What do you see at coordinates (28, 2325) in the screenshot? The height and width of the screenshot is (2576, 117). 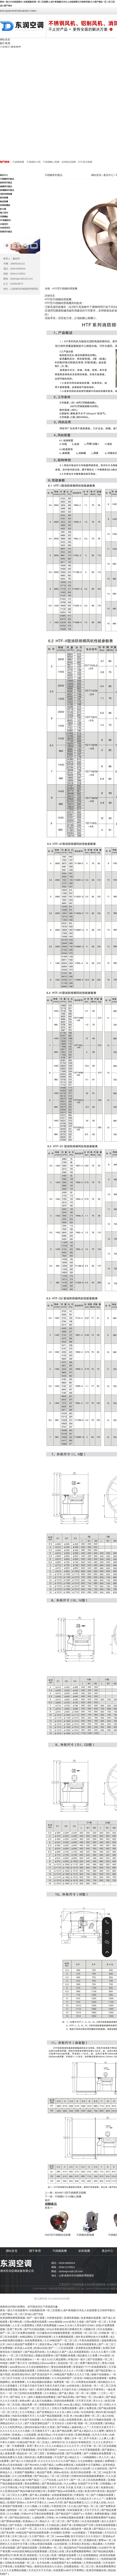 I see `91爱爱网址` at bounding box center [28, 2325].